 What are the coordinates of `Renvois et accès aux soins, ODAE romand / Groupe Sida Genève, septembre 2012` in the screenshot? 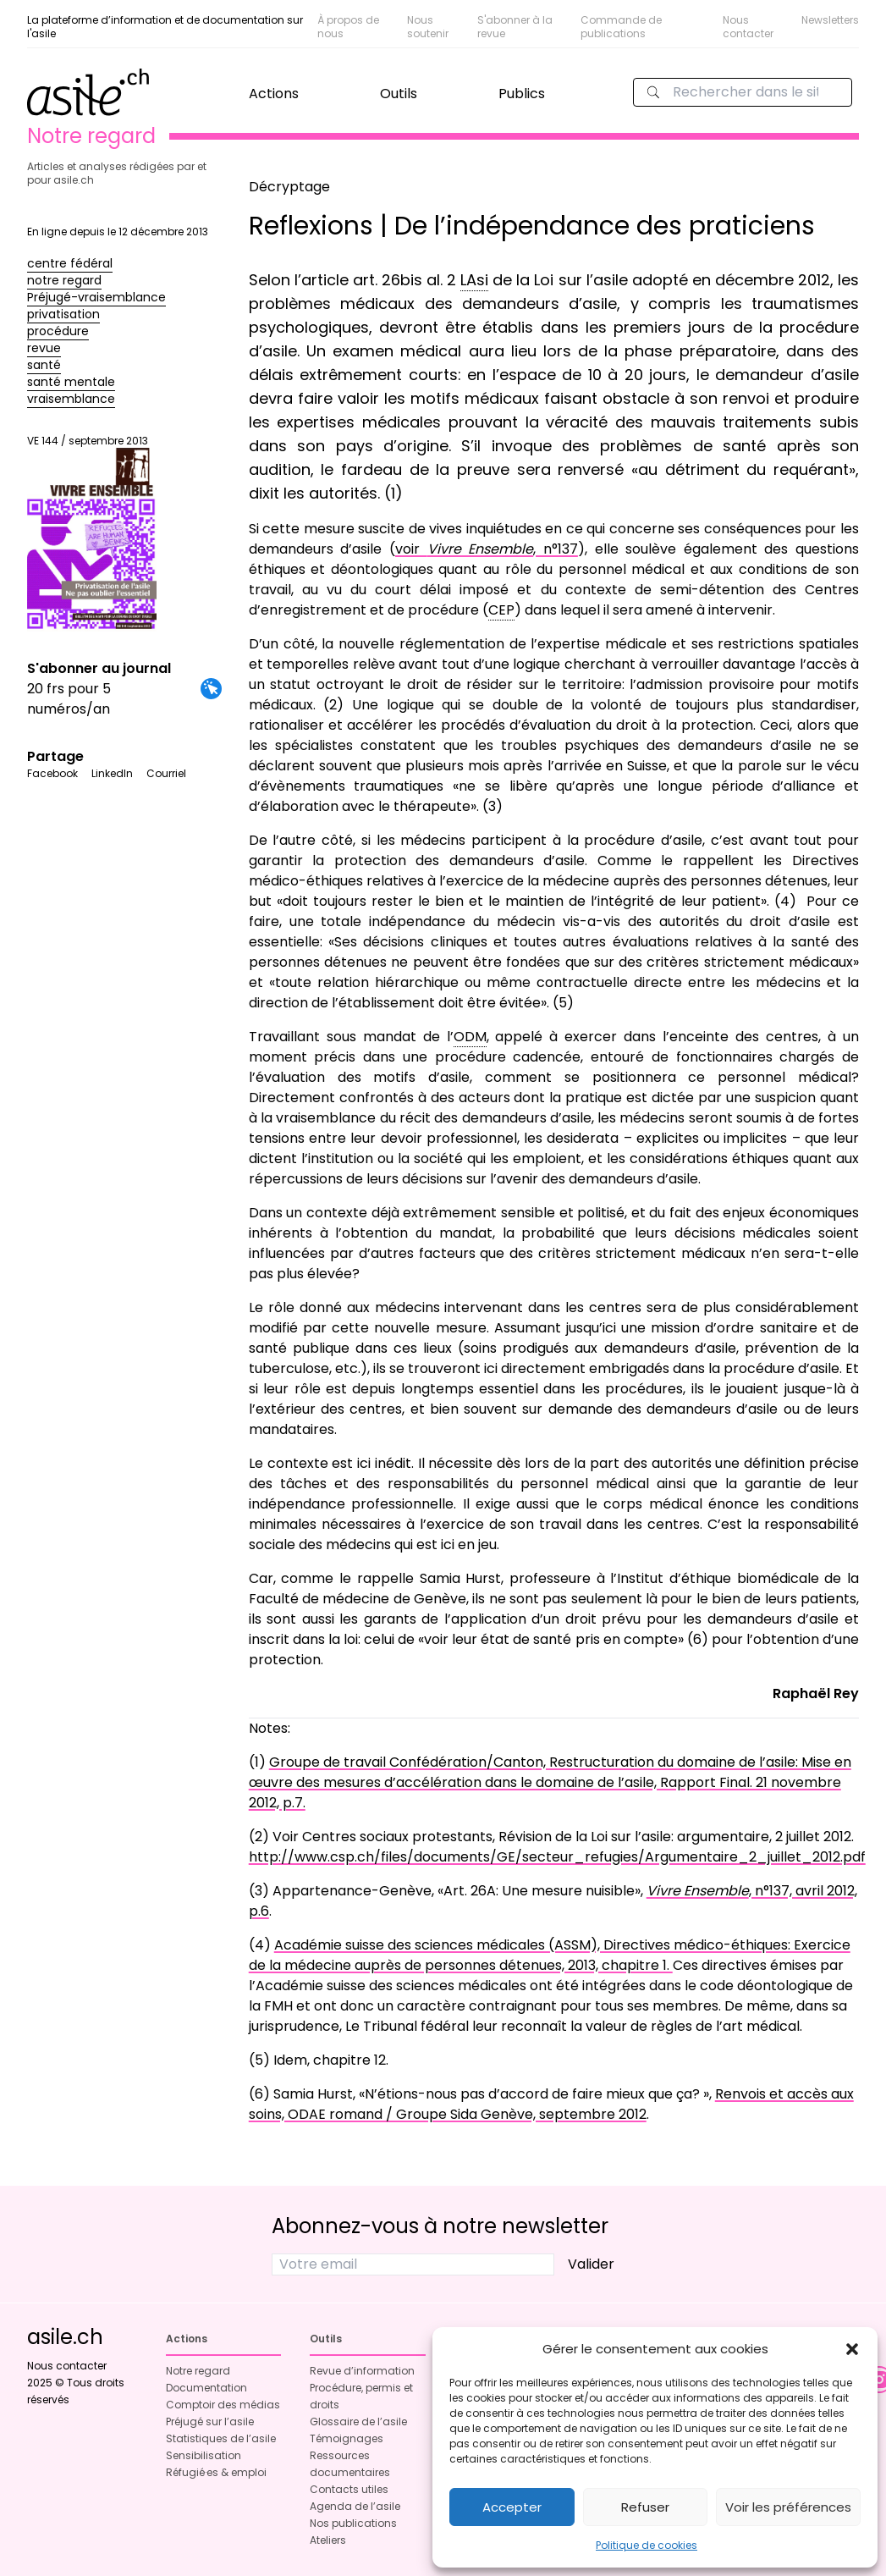 It's located at (551, 2104).